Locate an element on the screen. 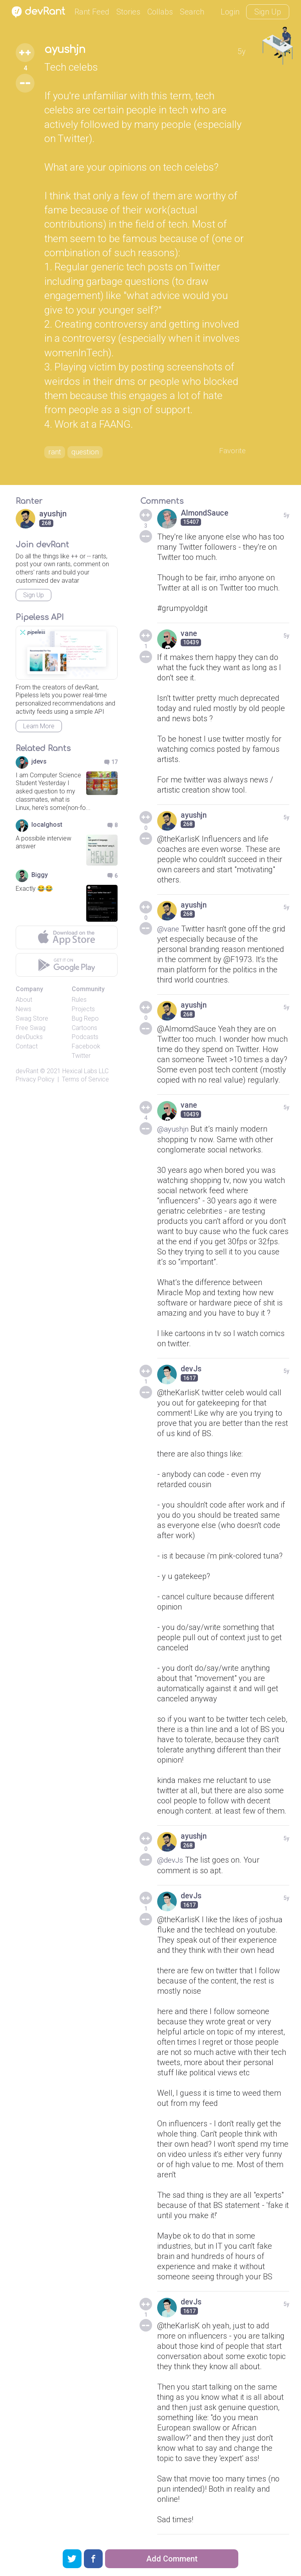  Rant Feed is located at coordinates (91, 11).